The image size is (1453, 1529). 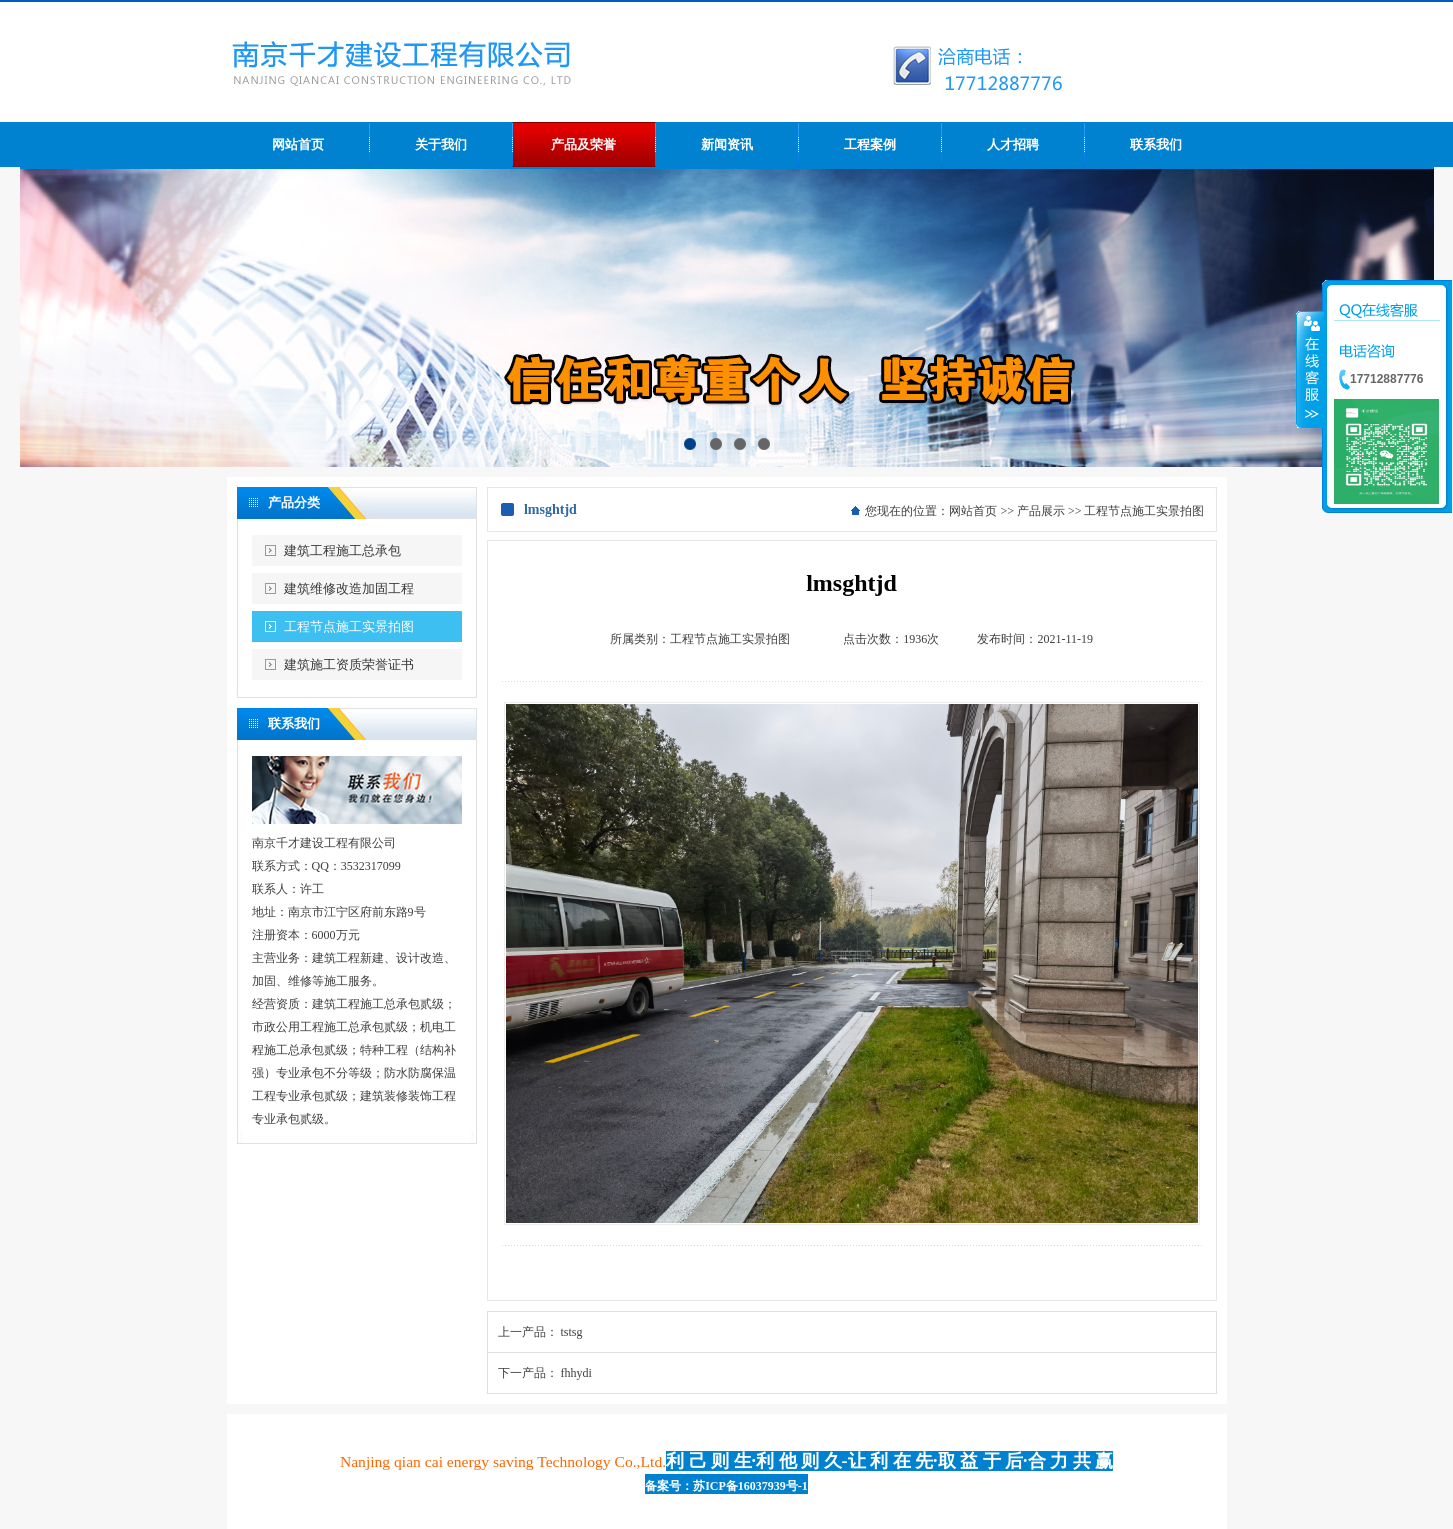 What do you see at coordinates (572, 1332) in the screenshot?
I see `tstsg` at bounding box center [572, 1332].